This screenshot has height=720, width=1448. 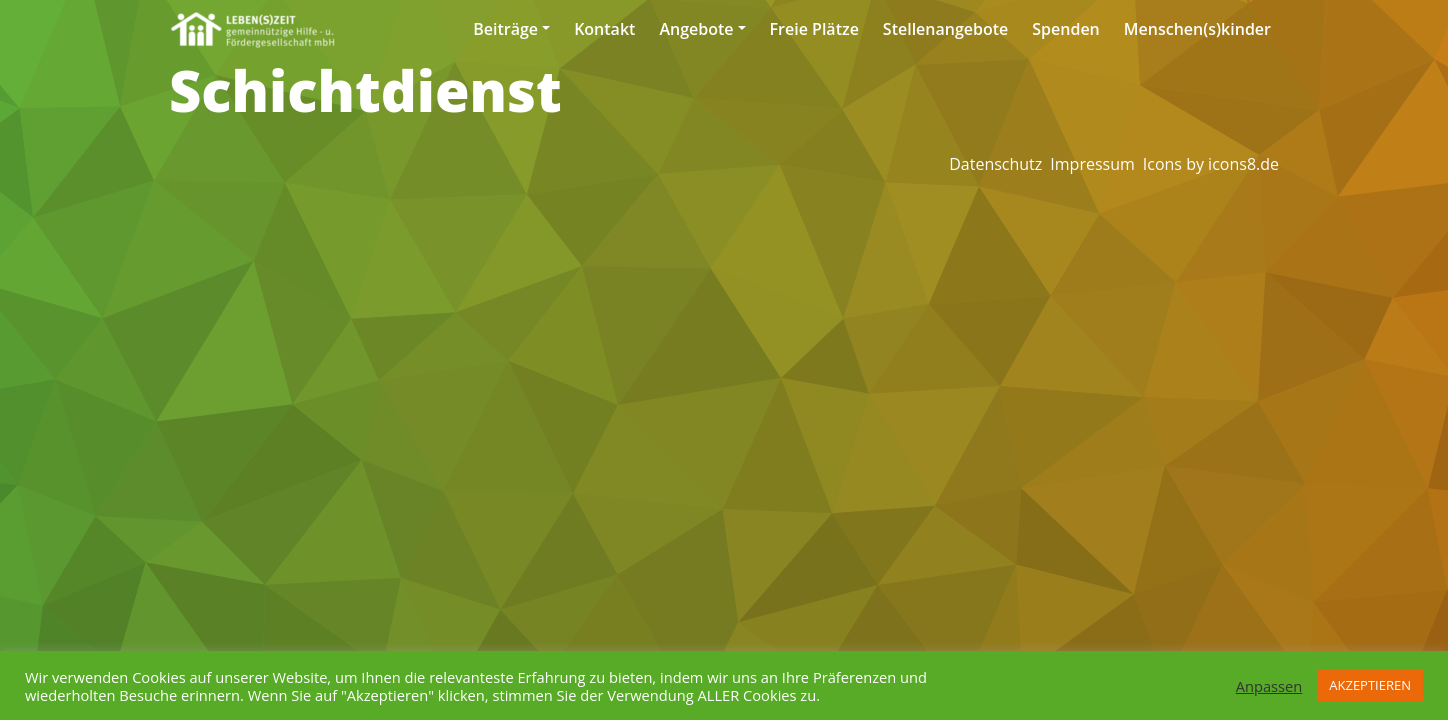 I want to click on Datenschutz, so click(x=995, y=164).